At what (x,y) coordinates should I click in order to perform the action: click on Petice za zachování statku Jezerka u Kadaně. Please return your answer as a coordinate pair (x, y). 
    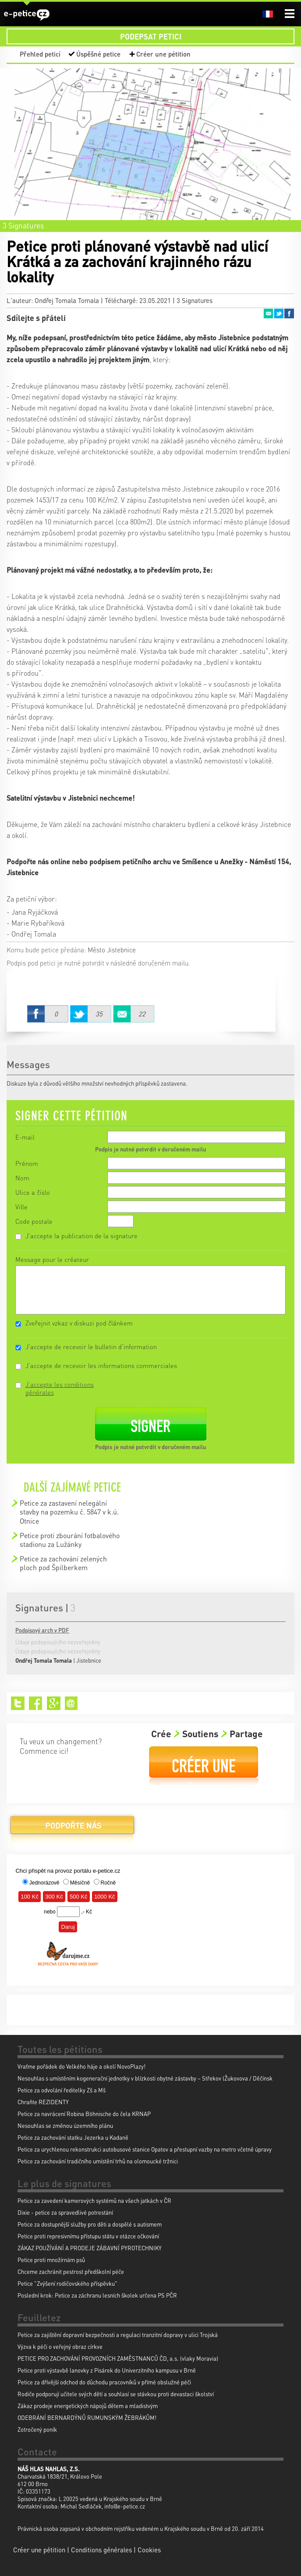
    Looking at the image, I should click on (73, 2137).